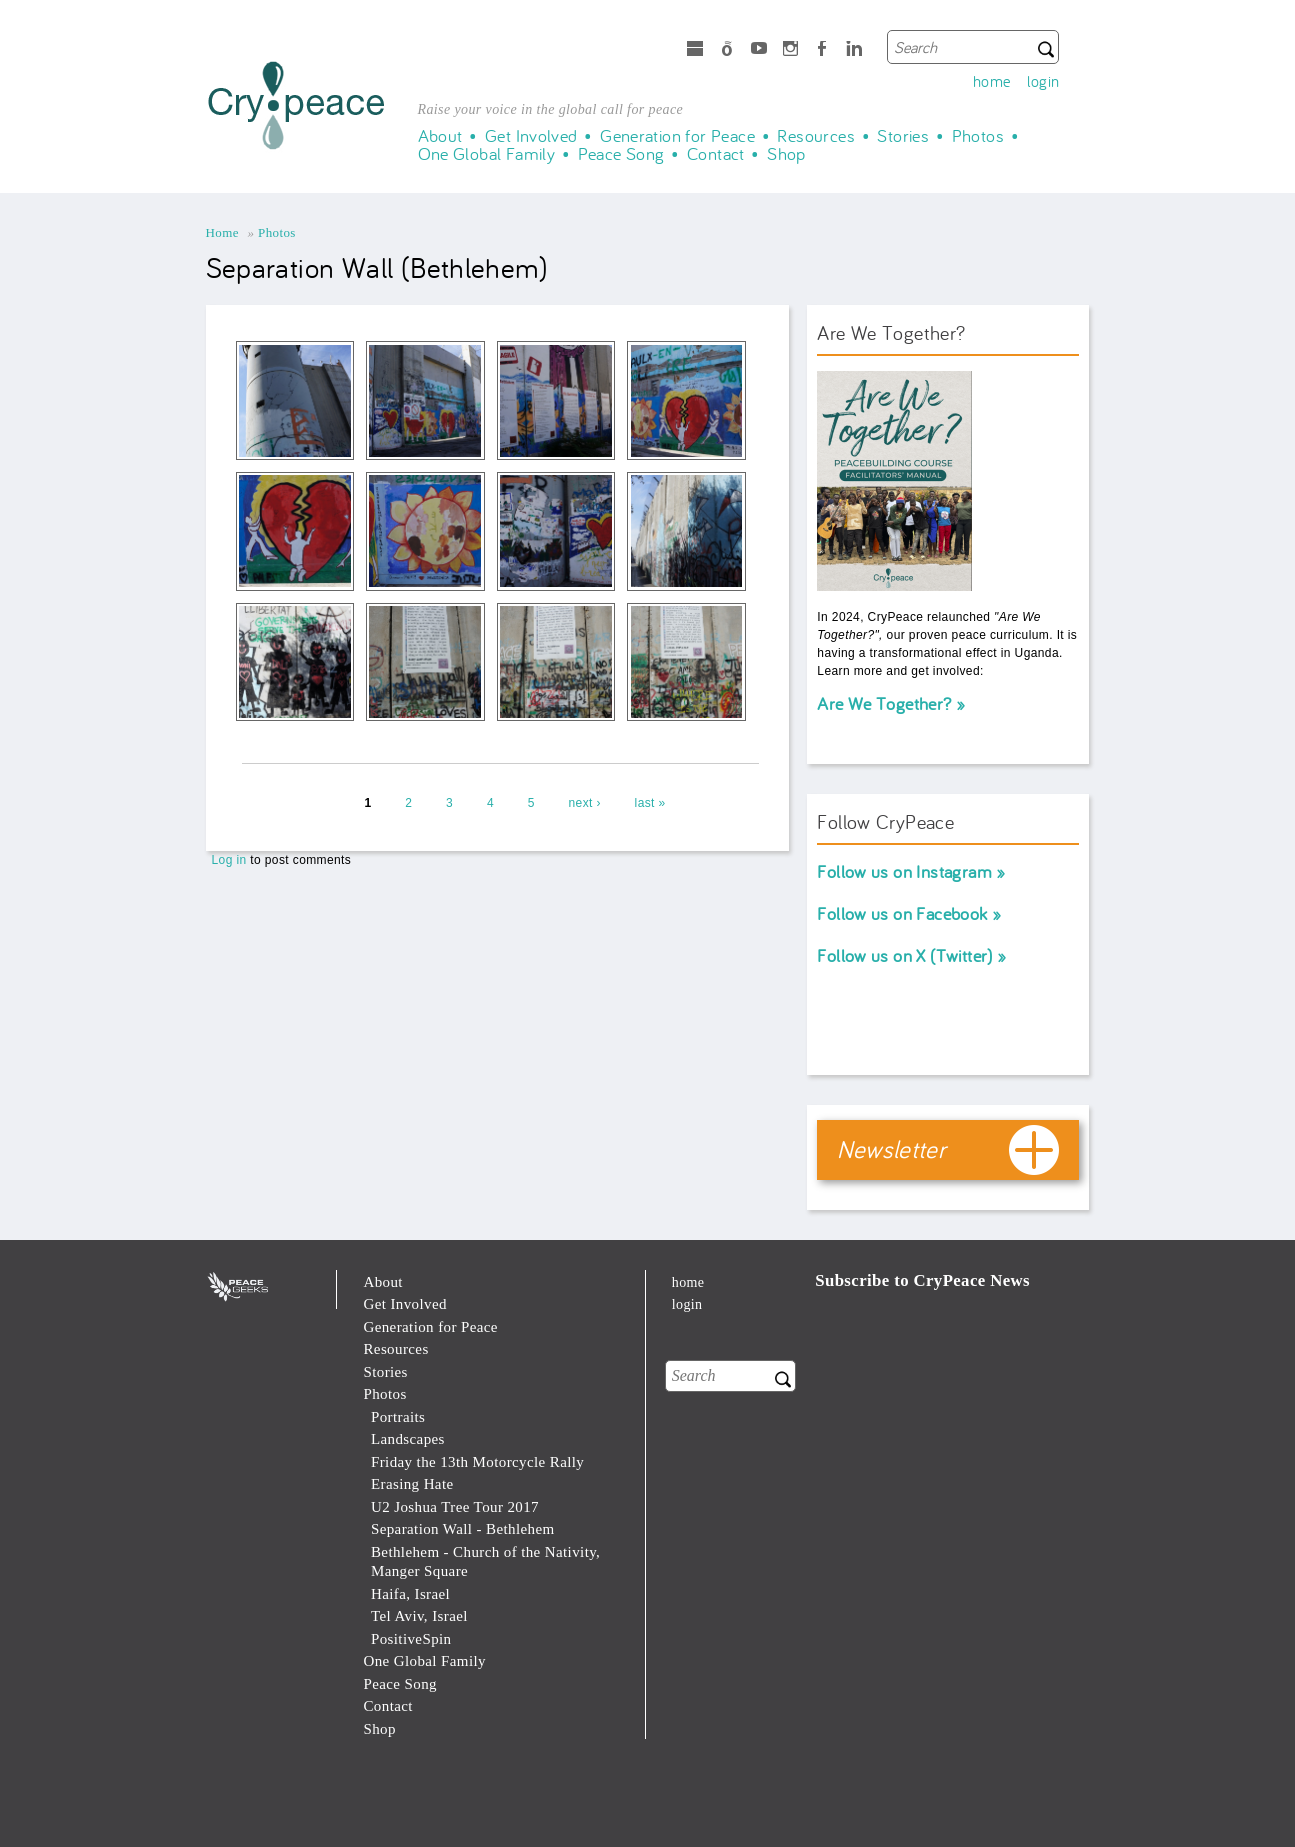 The height and width of the screenshot is (1847, 1295). I want to click on Follow us on X (Twitter), so click(904, 955).